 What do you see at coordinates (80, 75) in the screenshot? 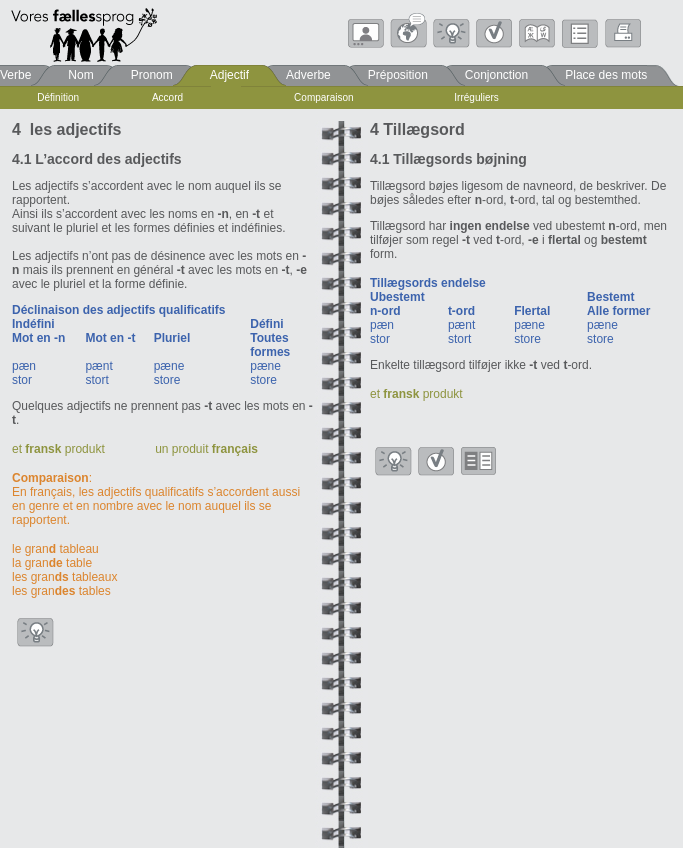
I see `Nom` at bounding box center [80, 75].